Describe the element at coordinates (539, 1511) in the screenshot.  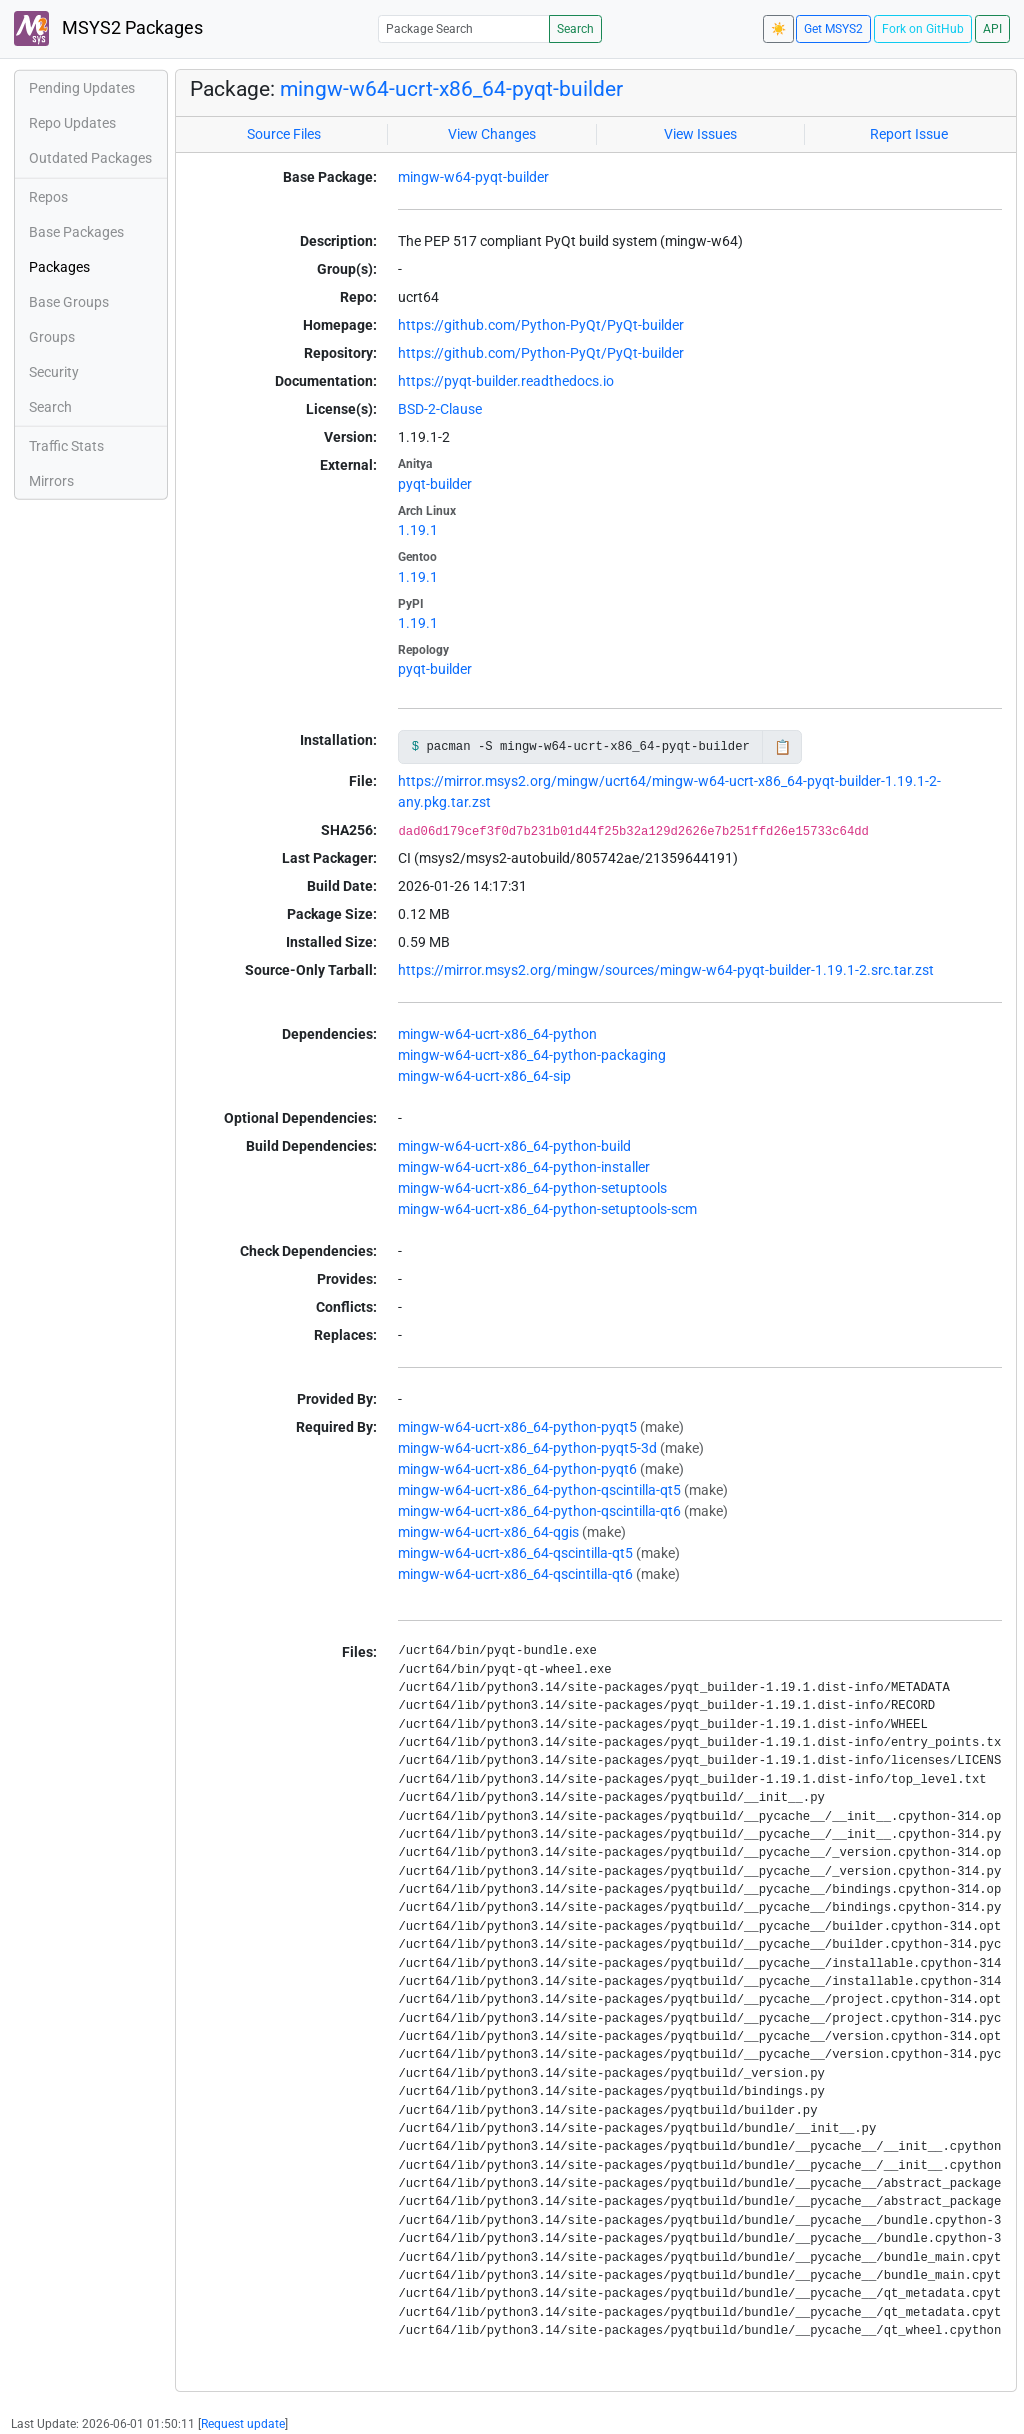
I see `mingw-w64-ucrt-x86_64-python-qscintilla-qt6` at that location.